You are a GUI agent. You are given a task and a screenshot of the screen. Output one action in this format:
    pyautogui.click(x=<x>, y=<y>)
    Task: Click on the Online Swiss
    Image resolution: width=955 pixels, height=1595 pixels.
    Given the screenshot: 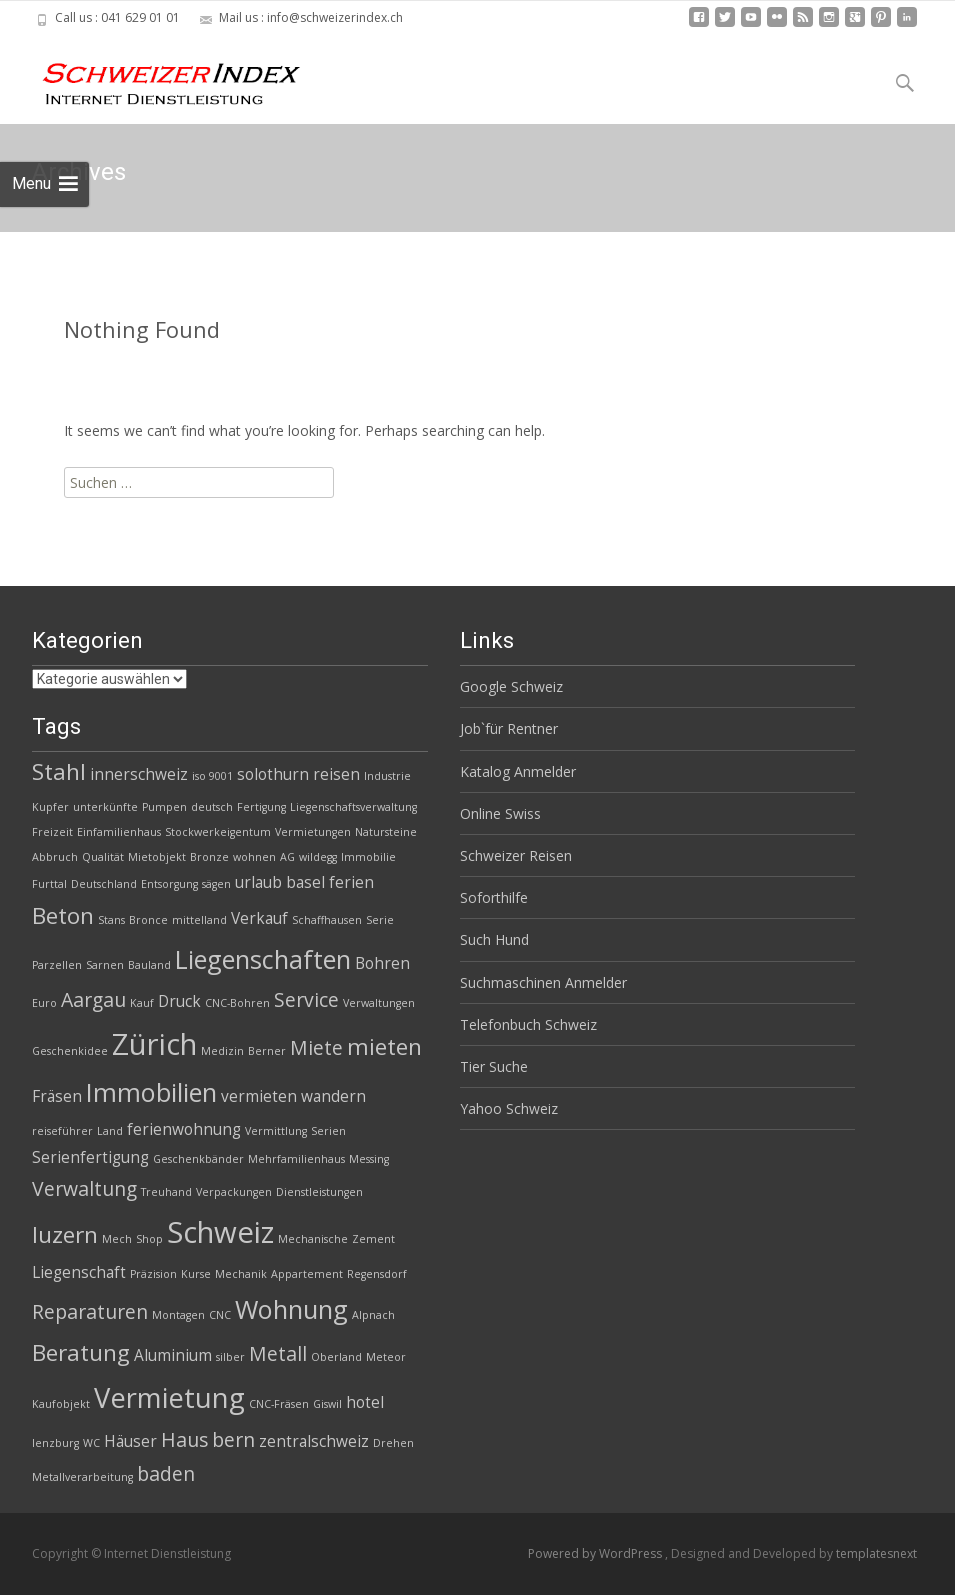 What is the action you would take?
    pyautogui.click(x=500, y=813)
    